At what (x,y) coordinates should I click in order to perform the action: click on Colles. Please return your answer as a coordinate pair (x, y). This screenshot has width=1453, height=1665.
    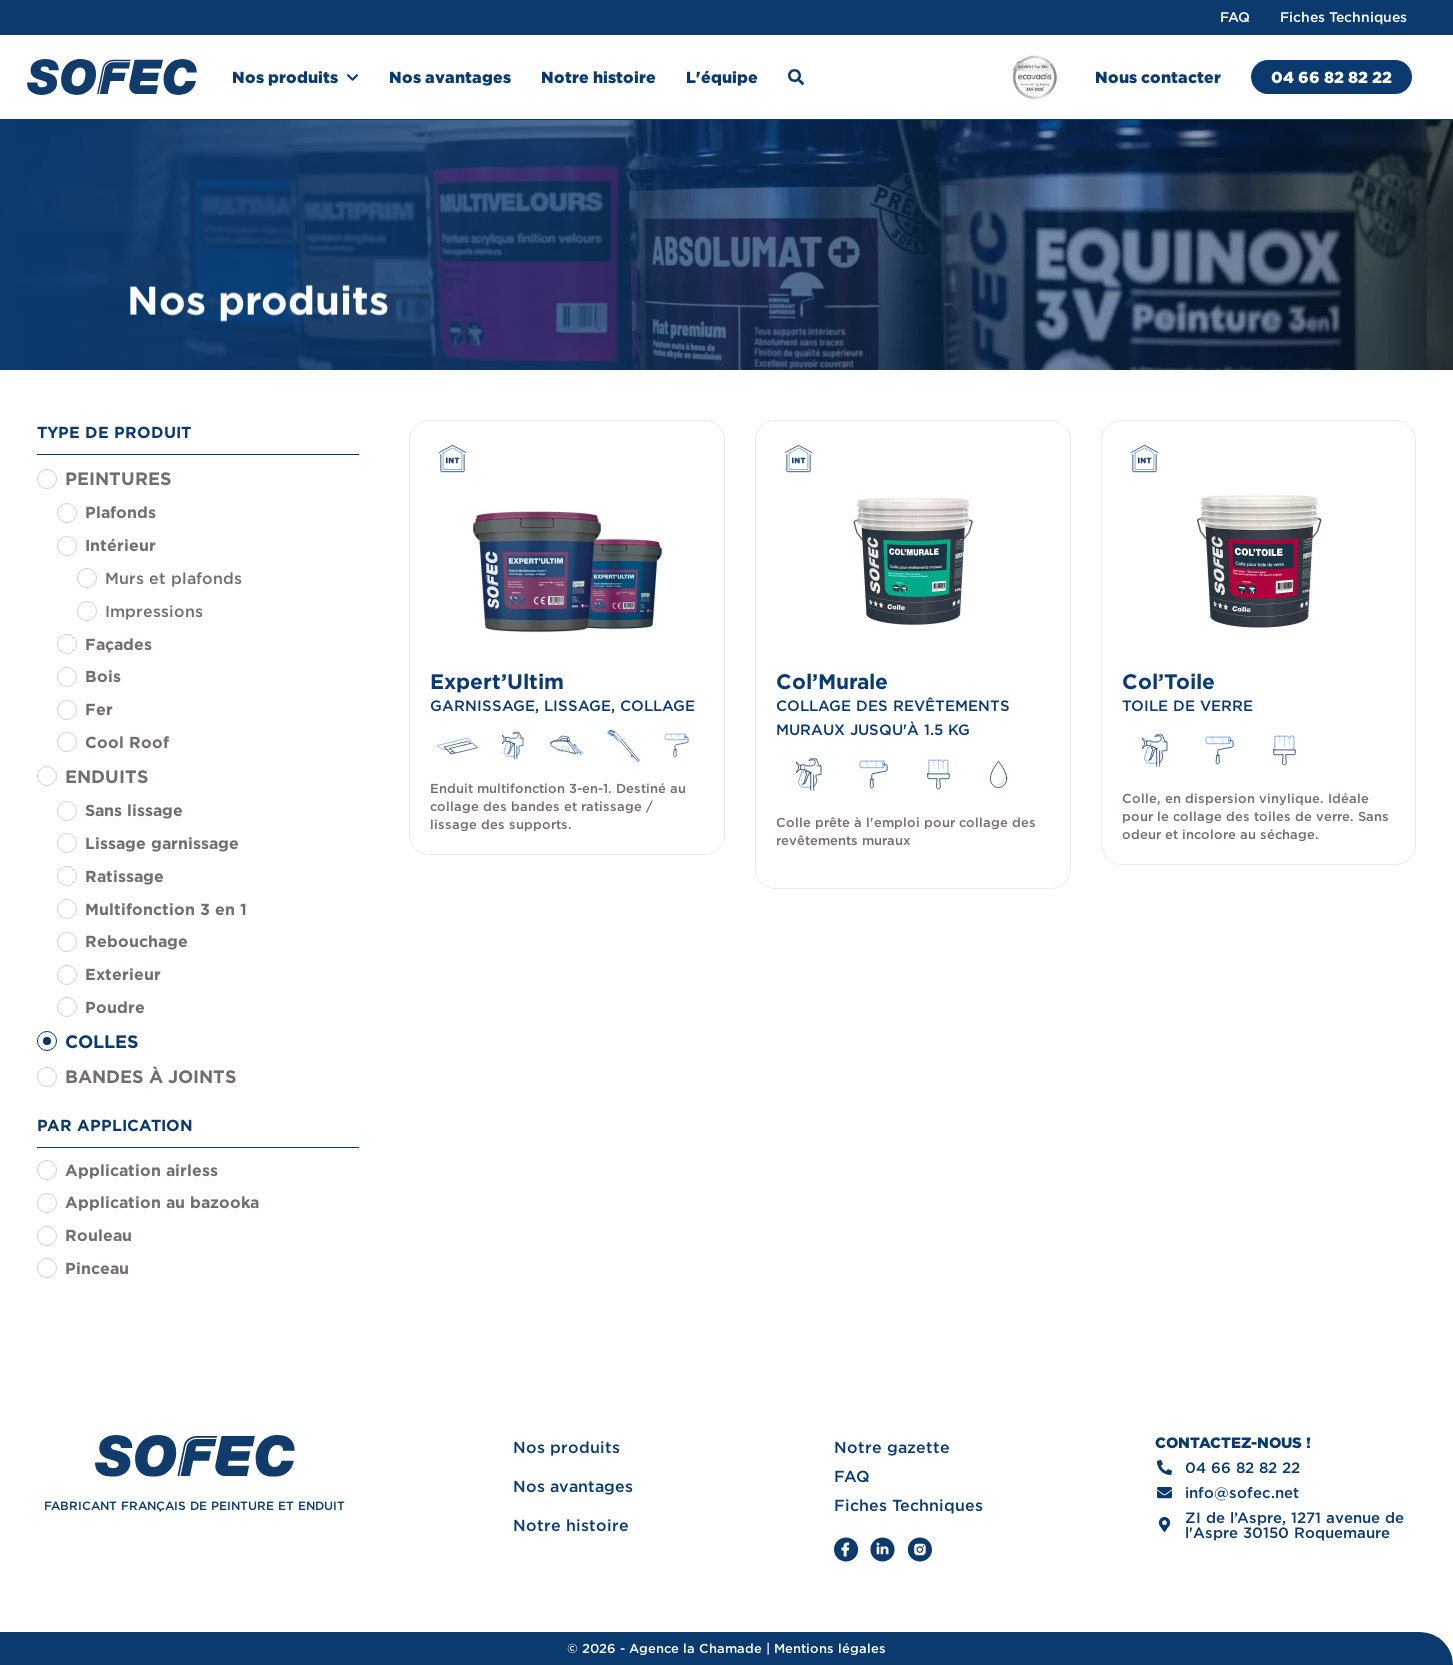
    Looking at the image, I should click on (102, 1041).